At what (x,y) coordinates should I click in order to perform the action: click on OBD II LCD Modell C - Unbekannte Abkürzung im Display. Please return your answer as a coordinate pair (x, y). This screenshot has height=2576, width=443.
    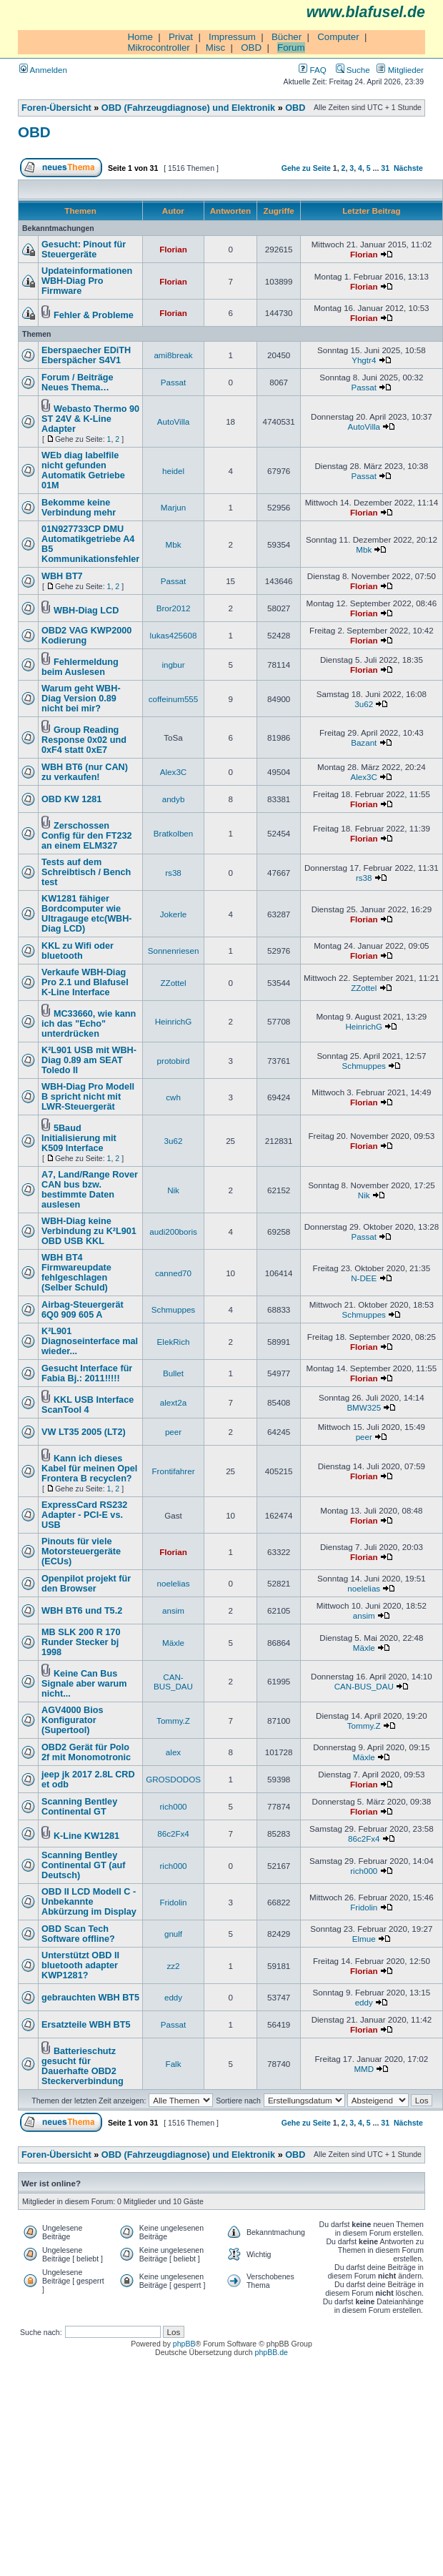
    Looking at the image, I should click on (88, 1902).